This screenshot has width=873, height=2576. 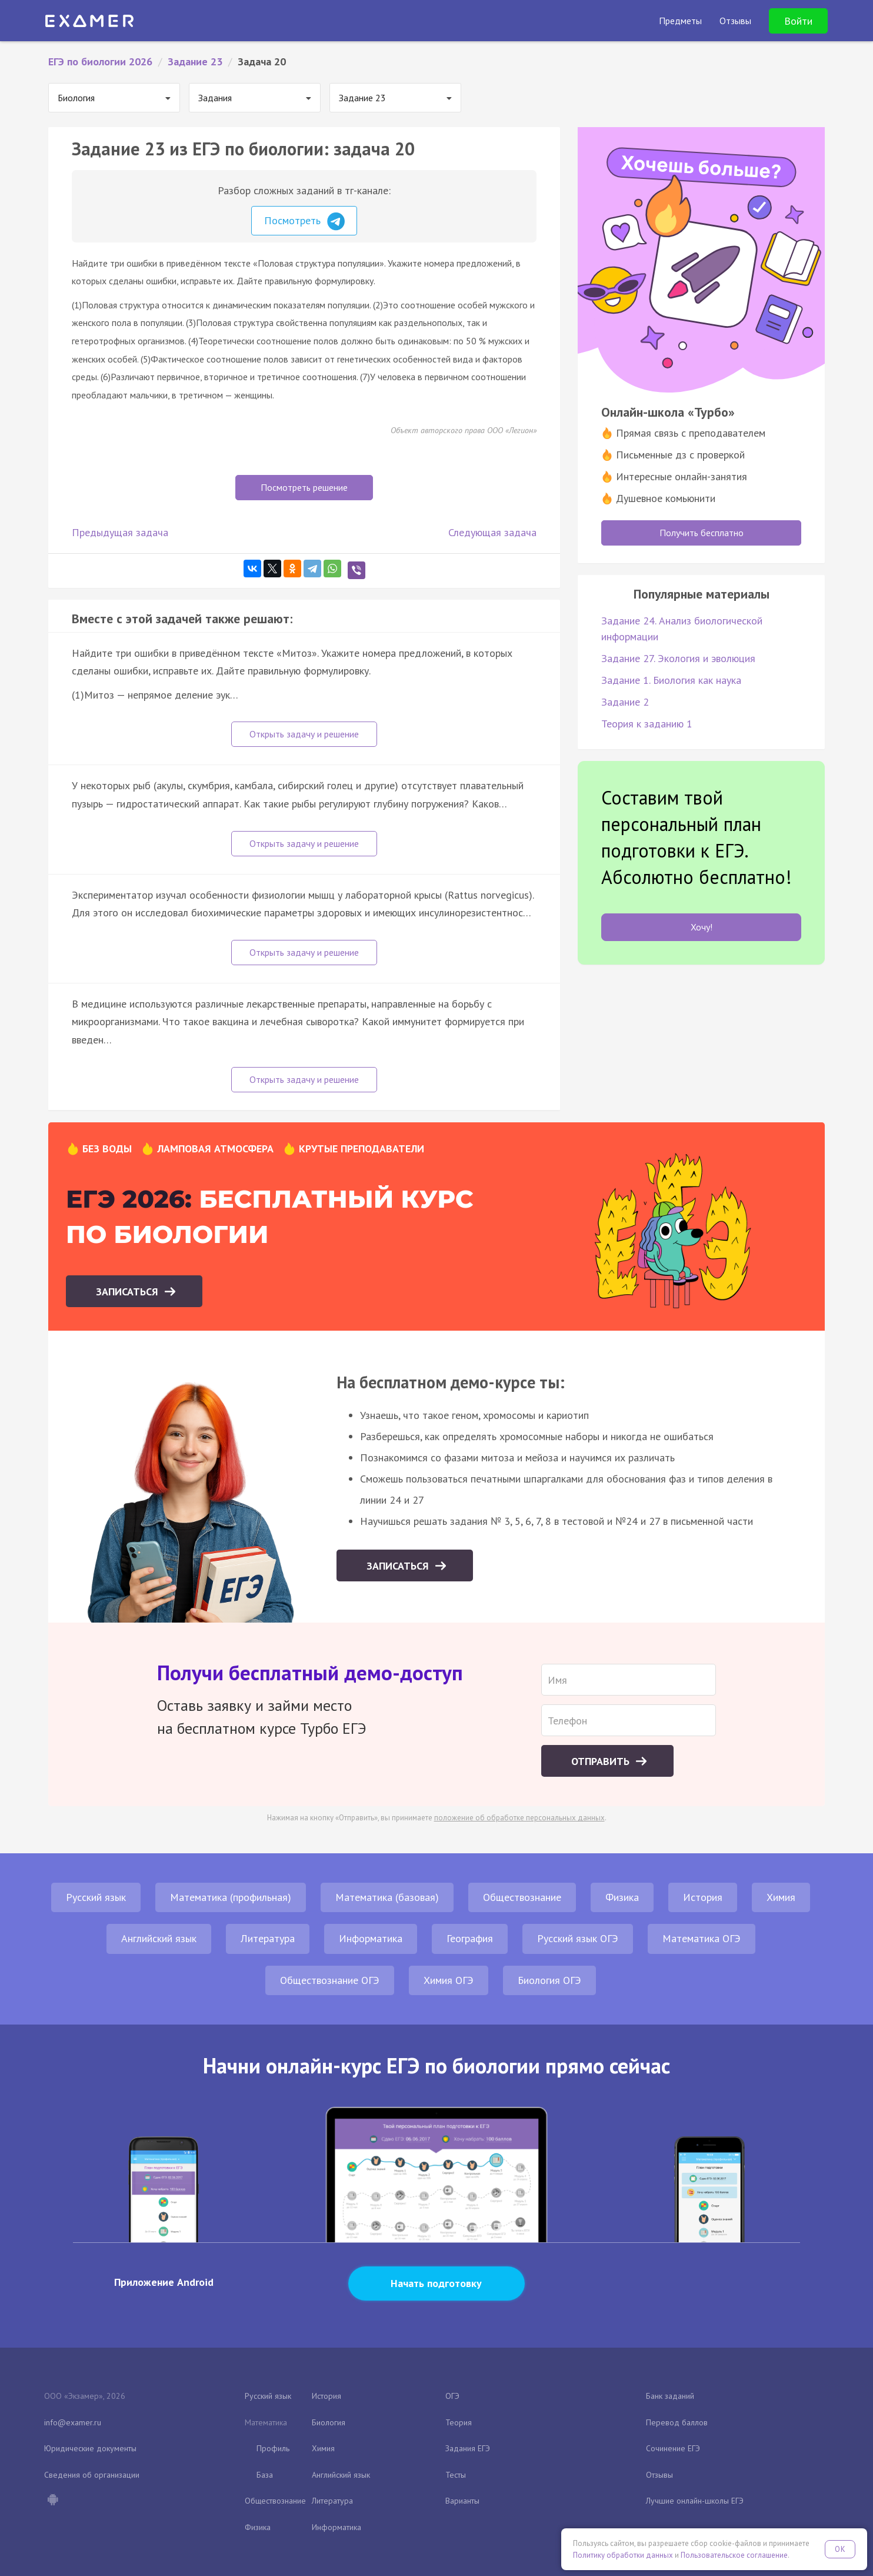 I want to click on Юридические документы, so click(x=90, y=2448).